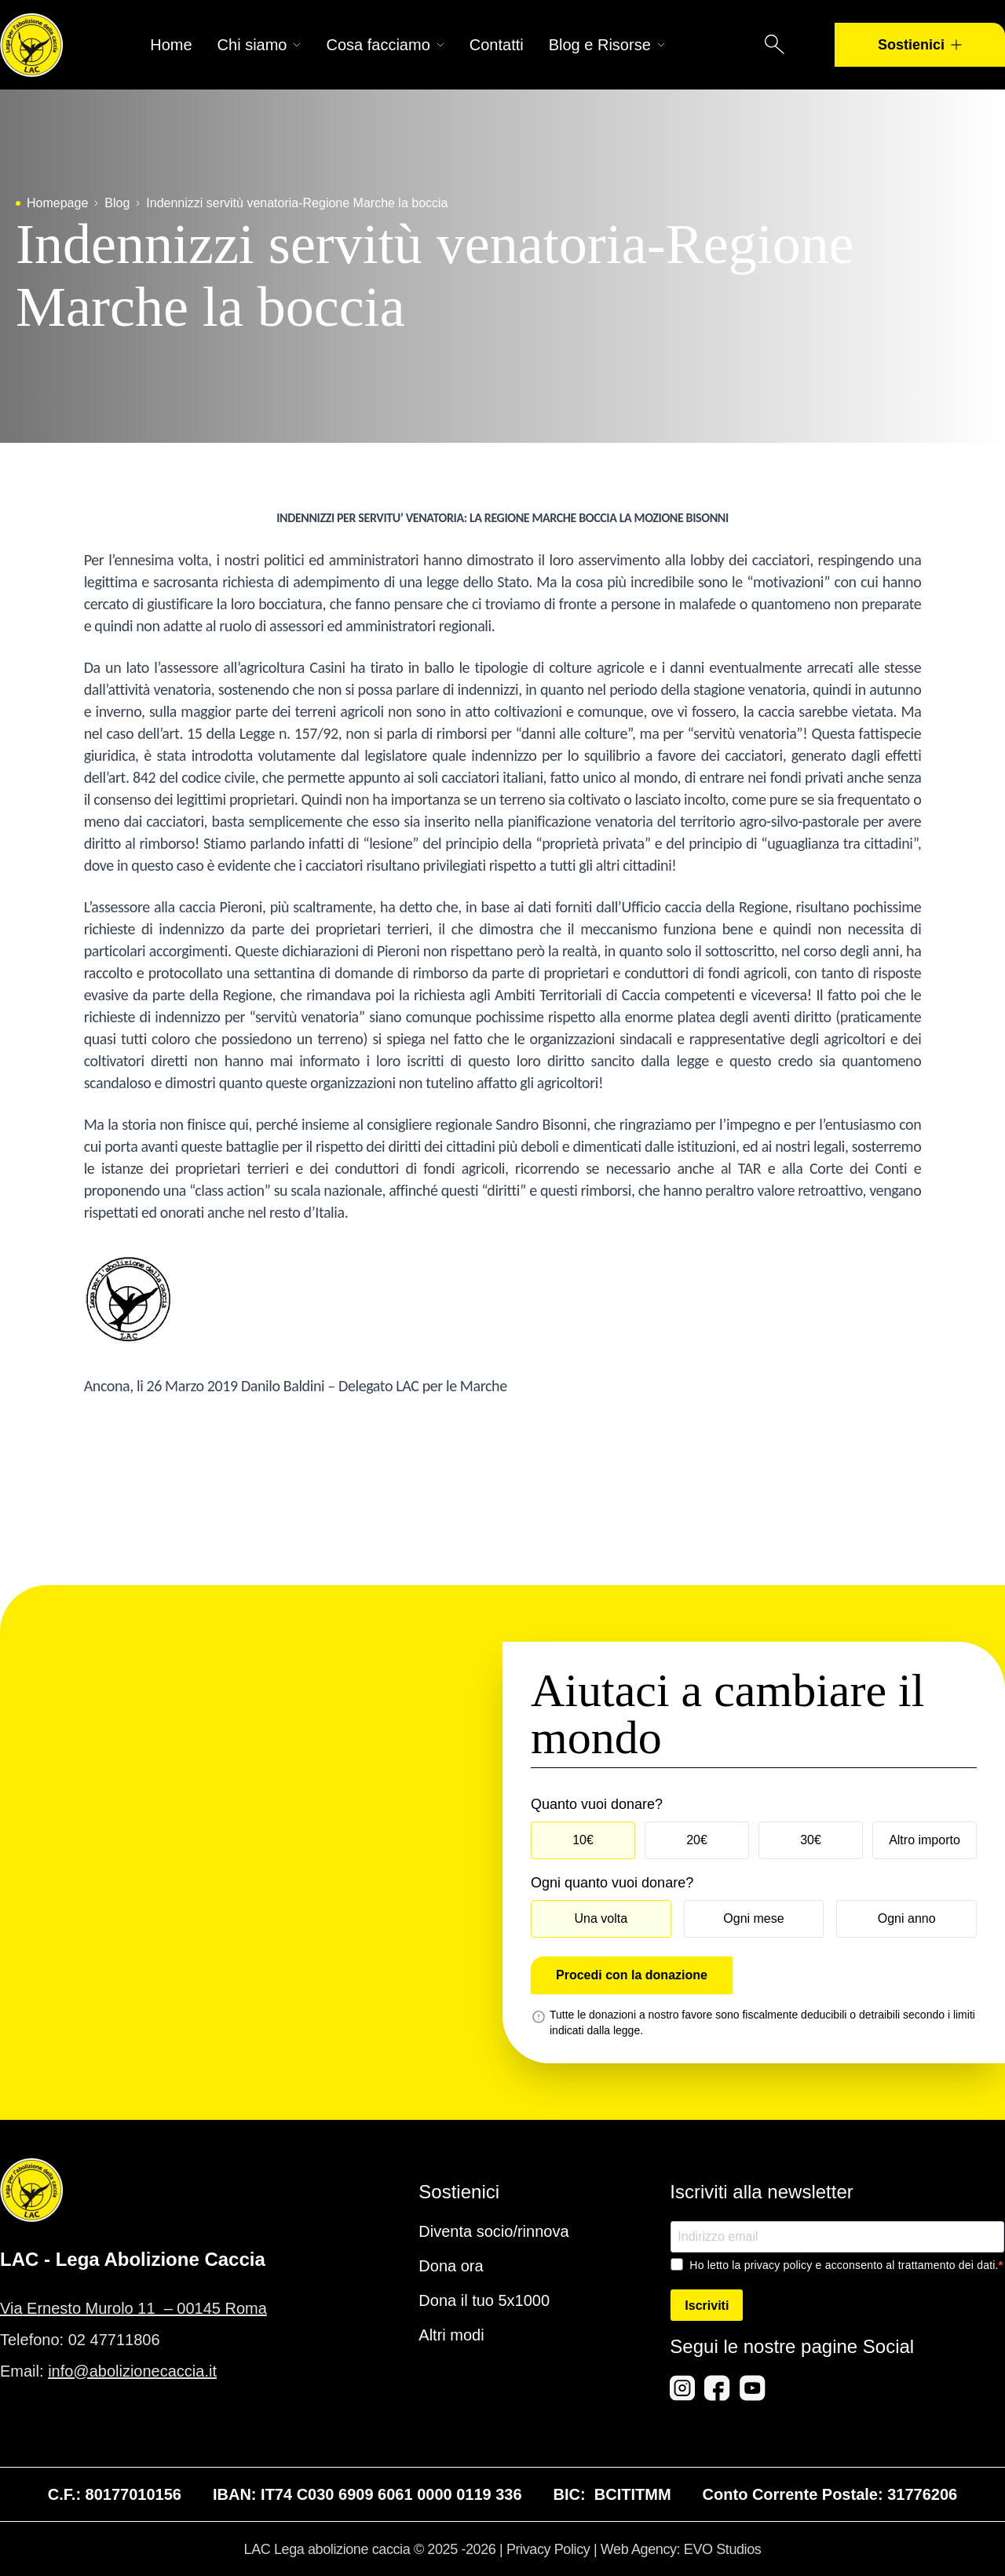 This screenshot has height=2576, width=1005. What do you see at coordinates (707, 2305) in the screenshot?
I see `Iscriviti` at bounding box center [707, 2305].